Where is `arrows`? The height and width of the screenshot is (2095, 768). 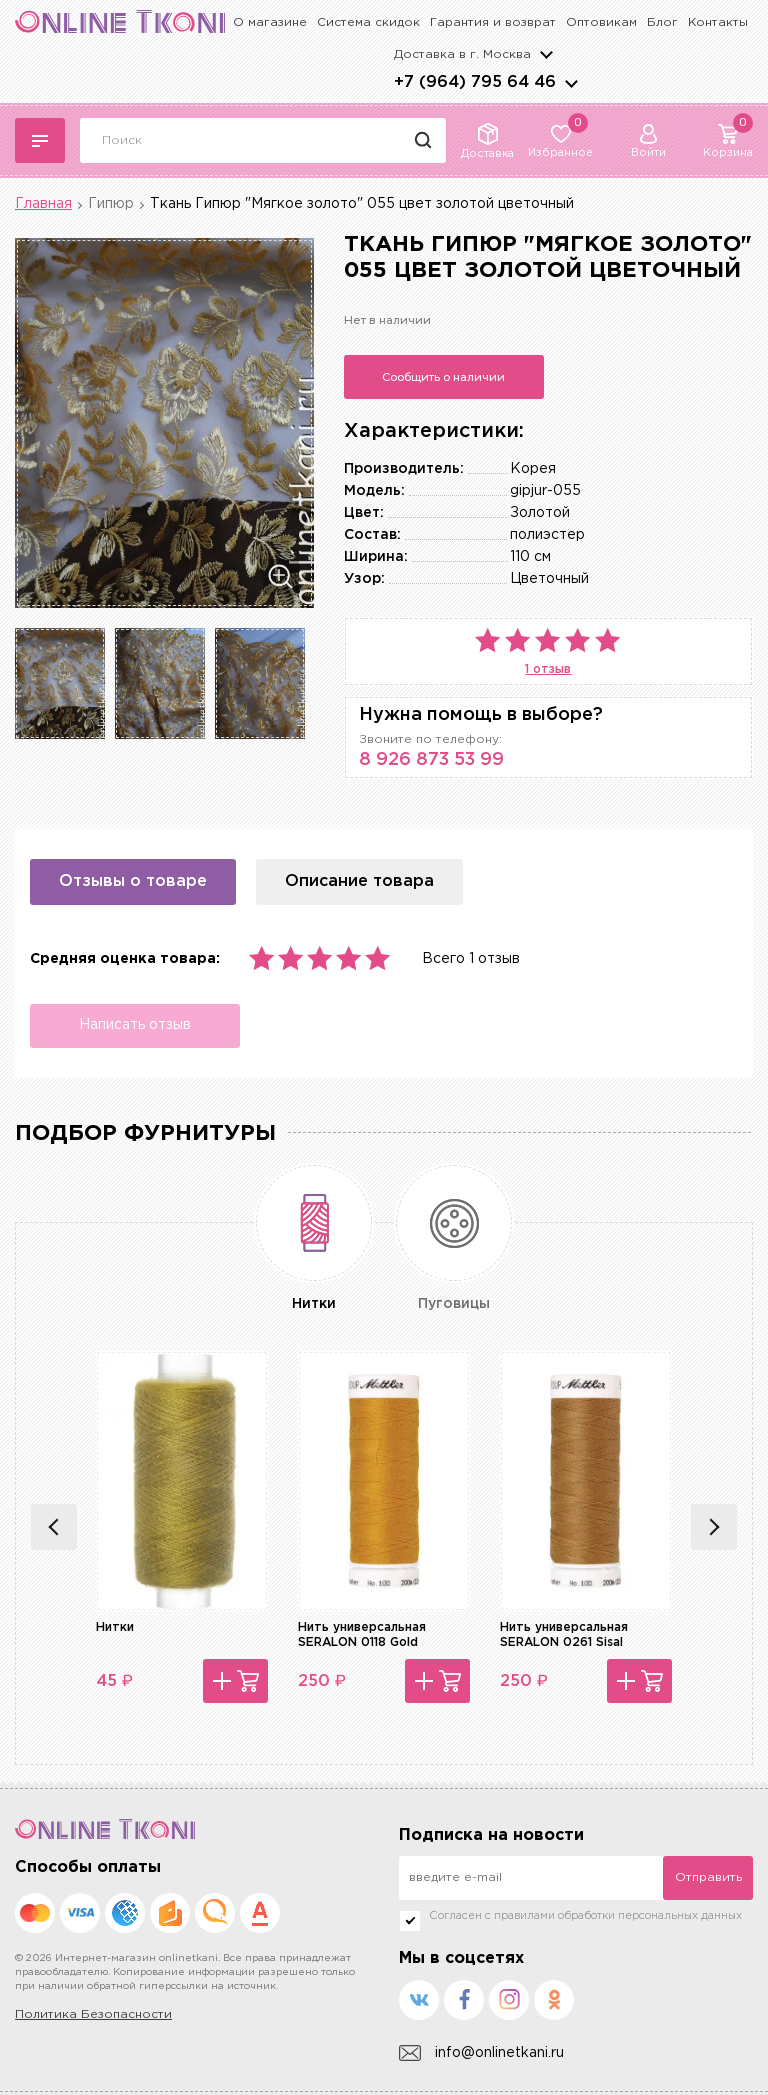 arrows is located at coordinates (571, 83).